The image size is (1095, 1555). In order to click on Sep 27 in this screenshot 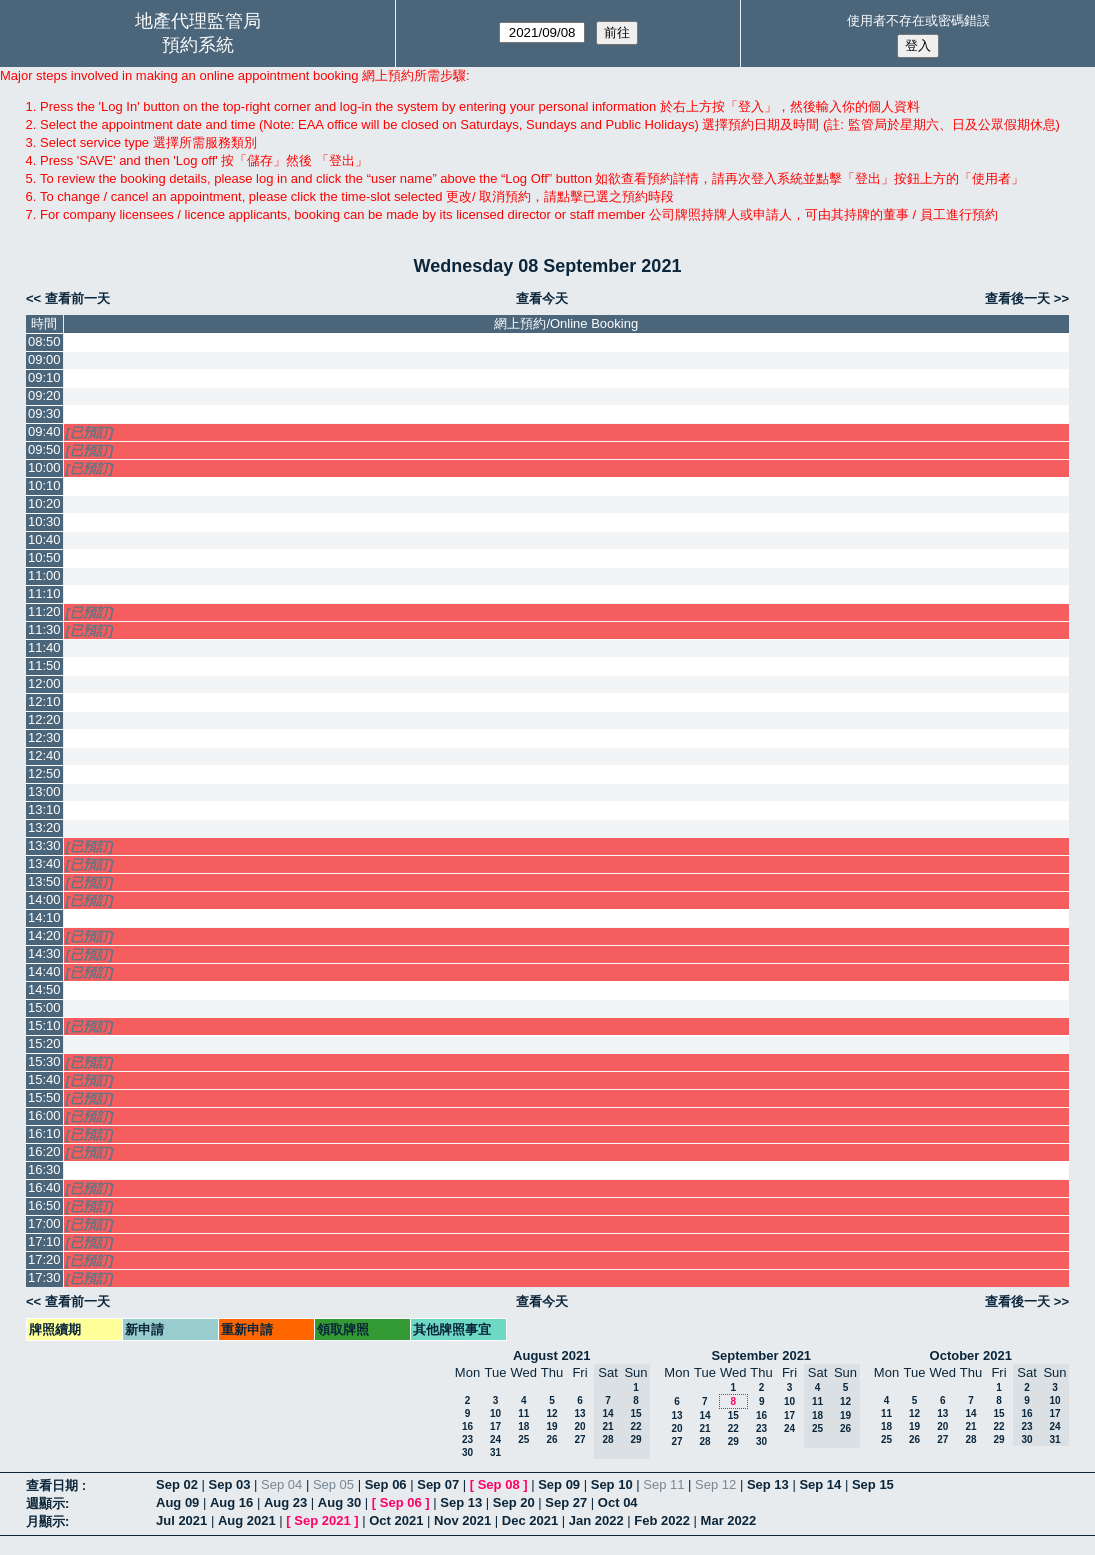, I will do `click(566, 1502)`.